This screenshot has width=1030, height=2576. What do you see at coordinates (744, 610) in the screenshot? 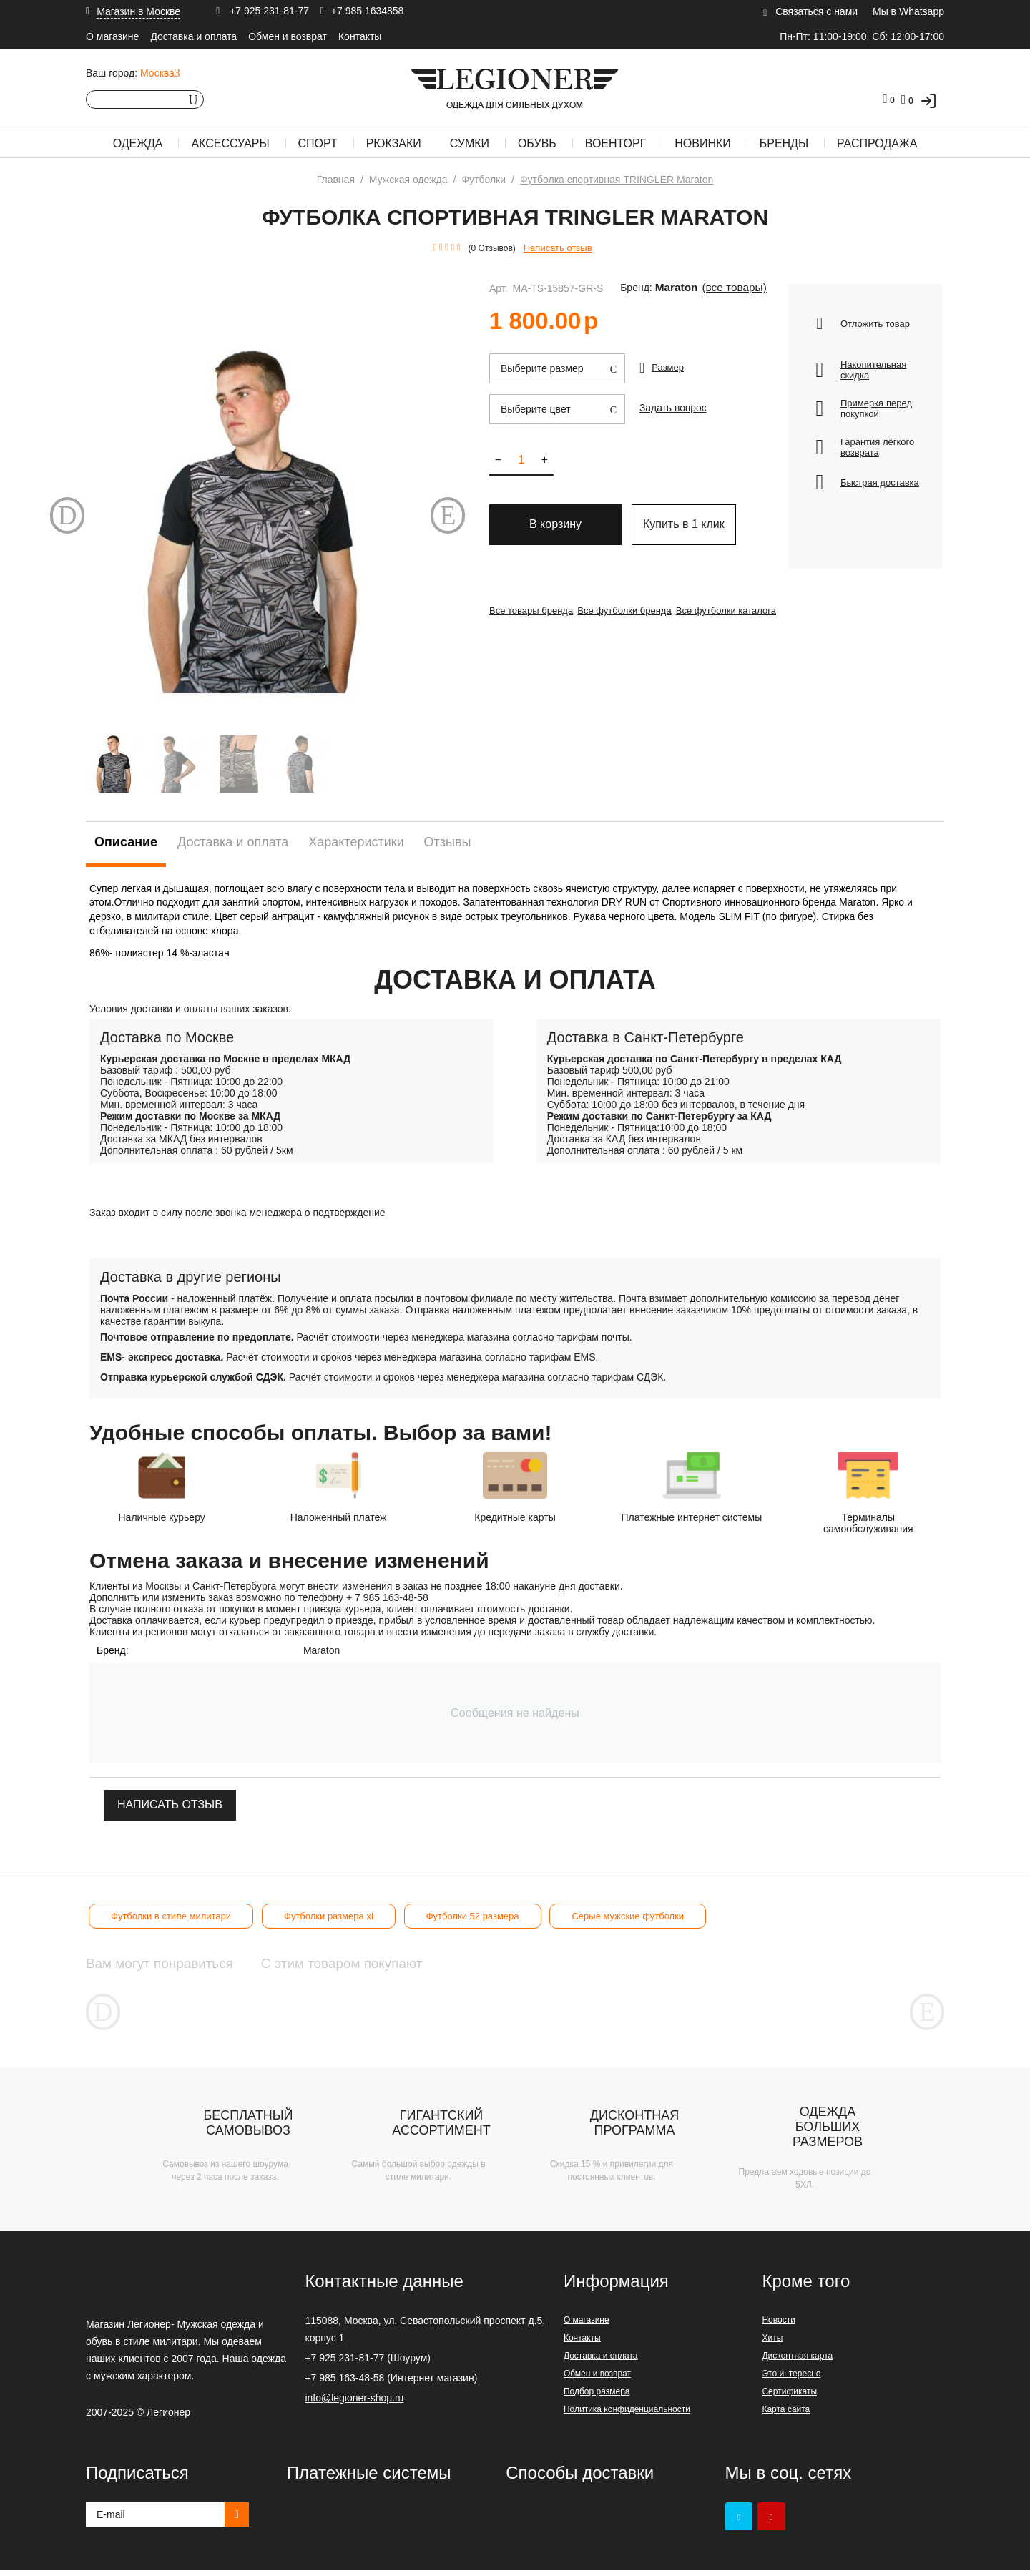
I see `Все футболки каталога` at bounding box center [744, 610].